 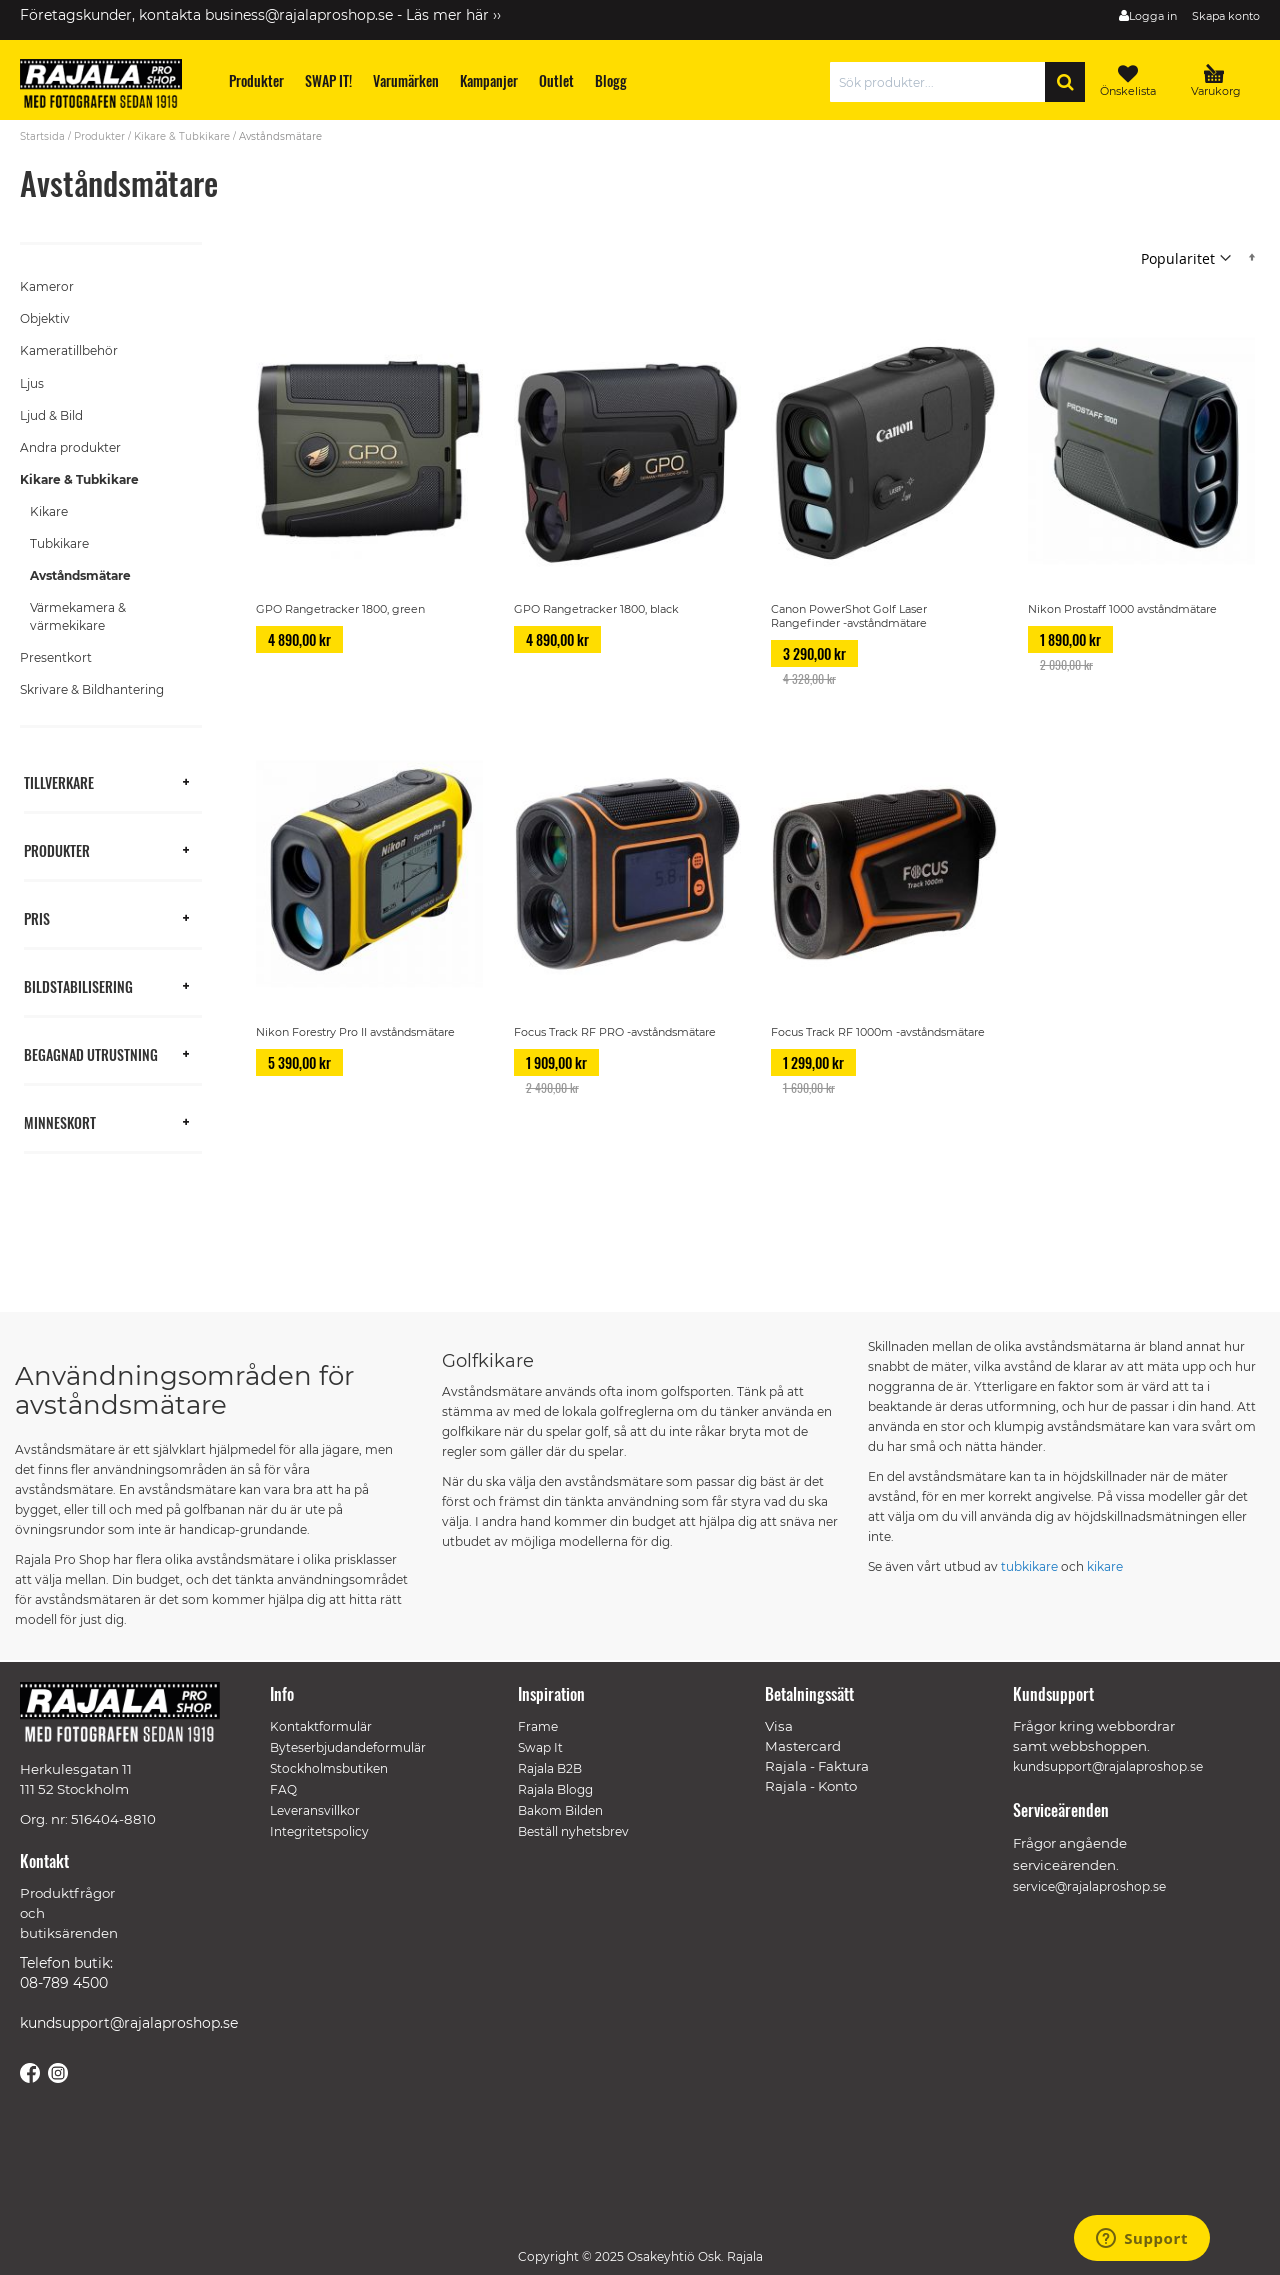 What do you see at coordinates (1122, 609) in the screenshot?
I see `Nikon Prostaff 1000 avståndmätare` at bounding box center [1122, 609].